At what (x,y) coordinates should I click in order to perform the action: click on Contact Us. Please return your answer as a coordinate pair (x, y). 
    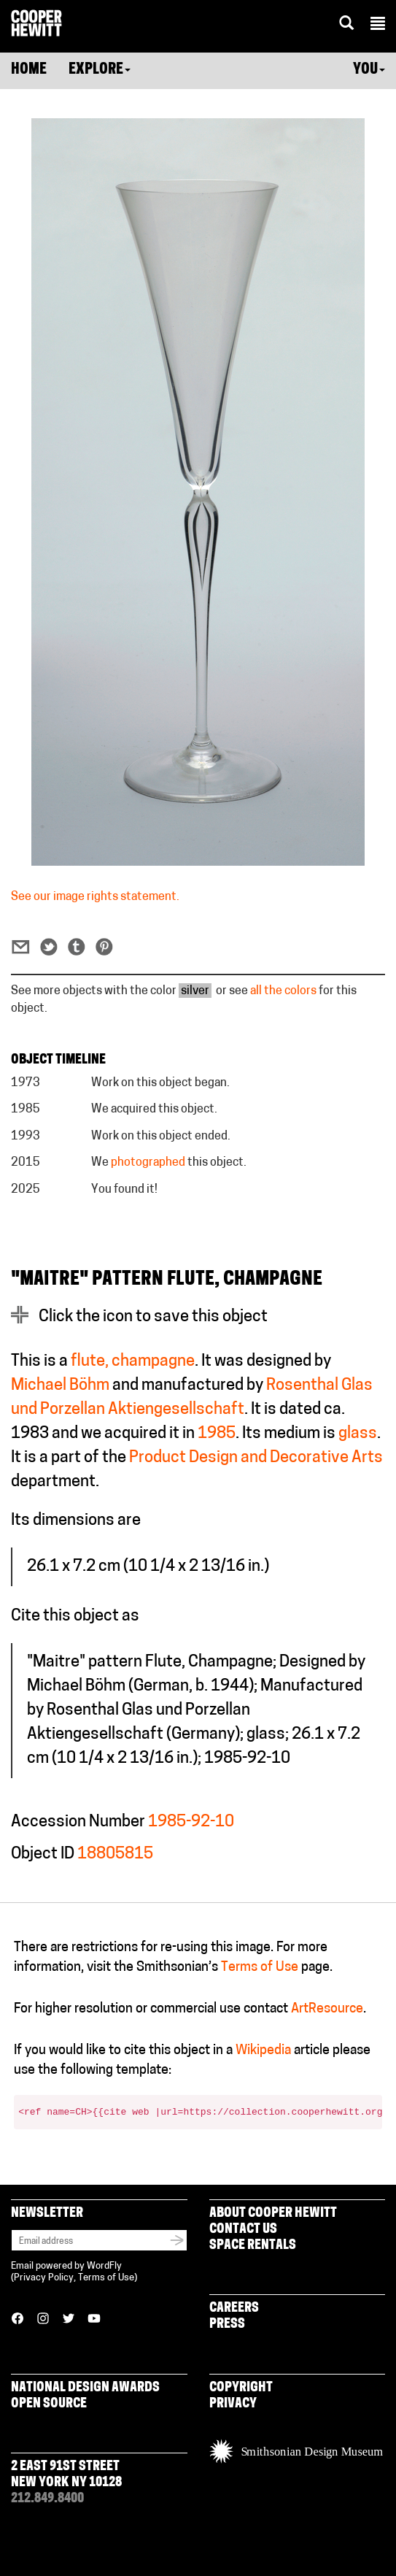
    Looking at the image, I should click on (243, 2230).